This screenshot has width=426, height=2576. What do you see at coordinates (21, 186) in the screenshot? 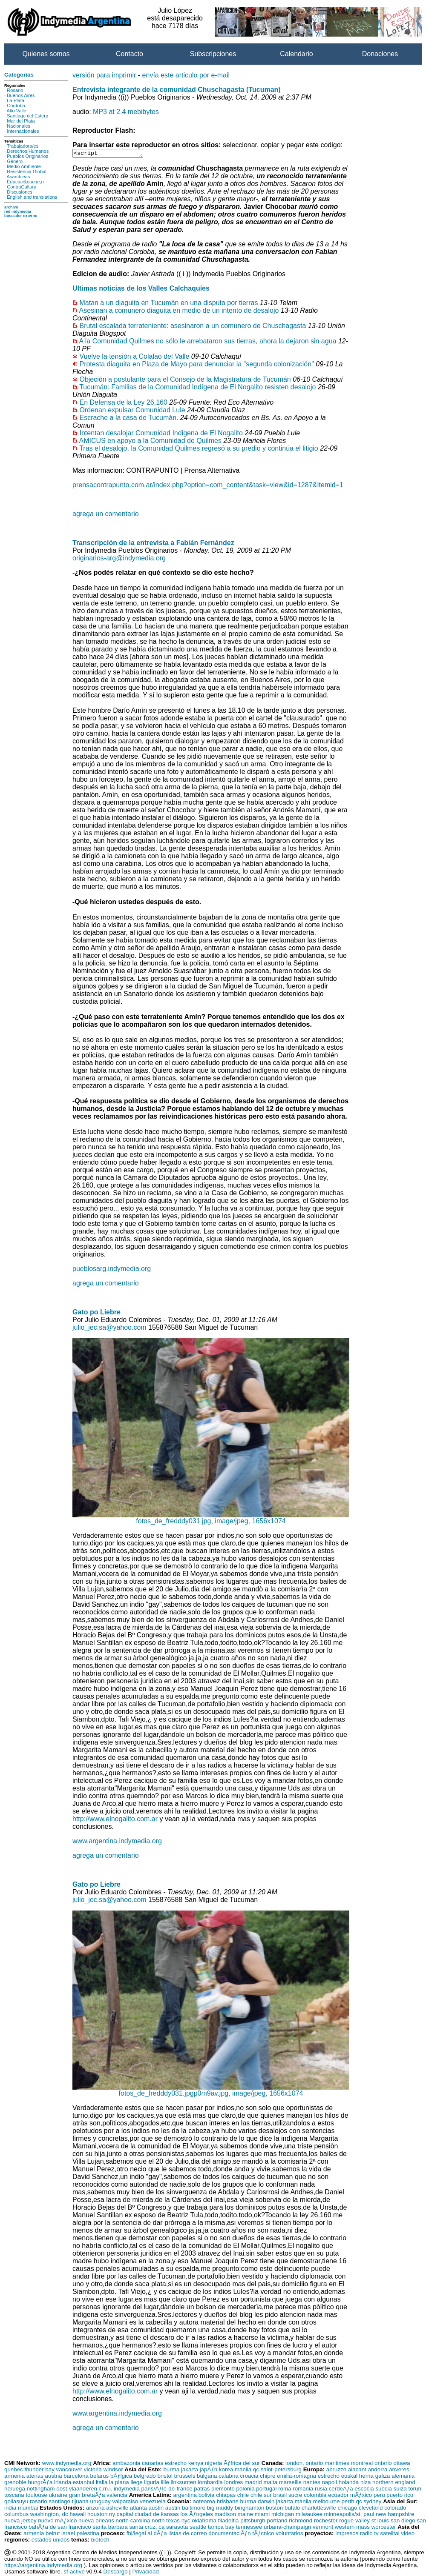
I see `ContraCultura` at bounding box center [21, 186].